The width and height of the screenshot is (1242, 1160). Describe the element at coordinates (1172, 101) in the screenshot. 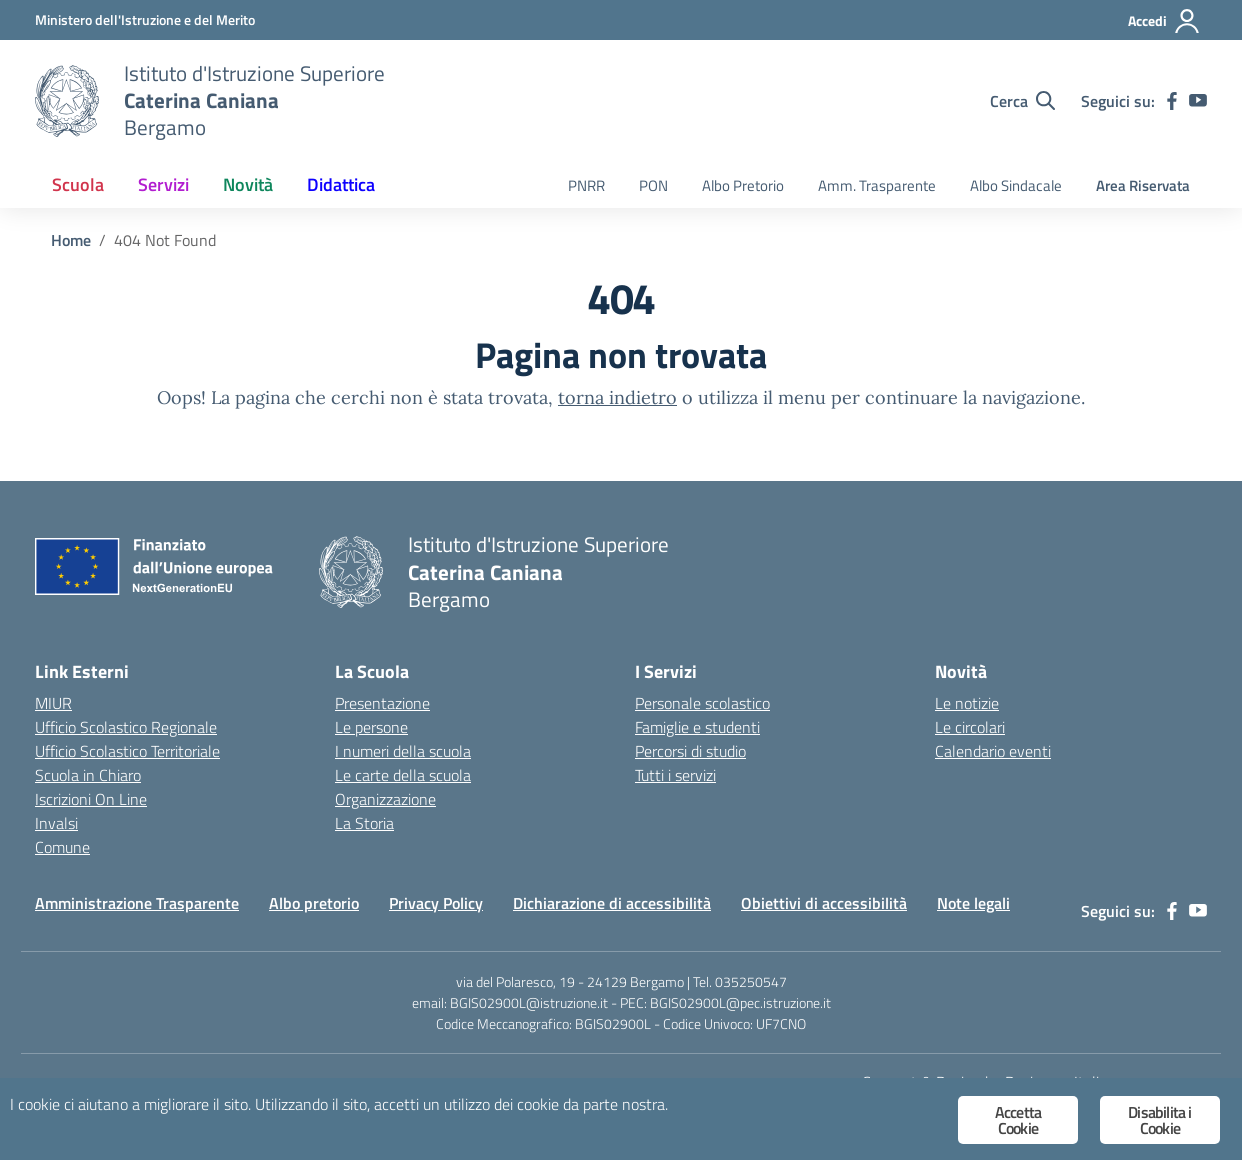

I see `[facebook]` at that location.